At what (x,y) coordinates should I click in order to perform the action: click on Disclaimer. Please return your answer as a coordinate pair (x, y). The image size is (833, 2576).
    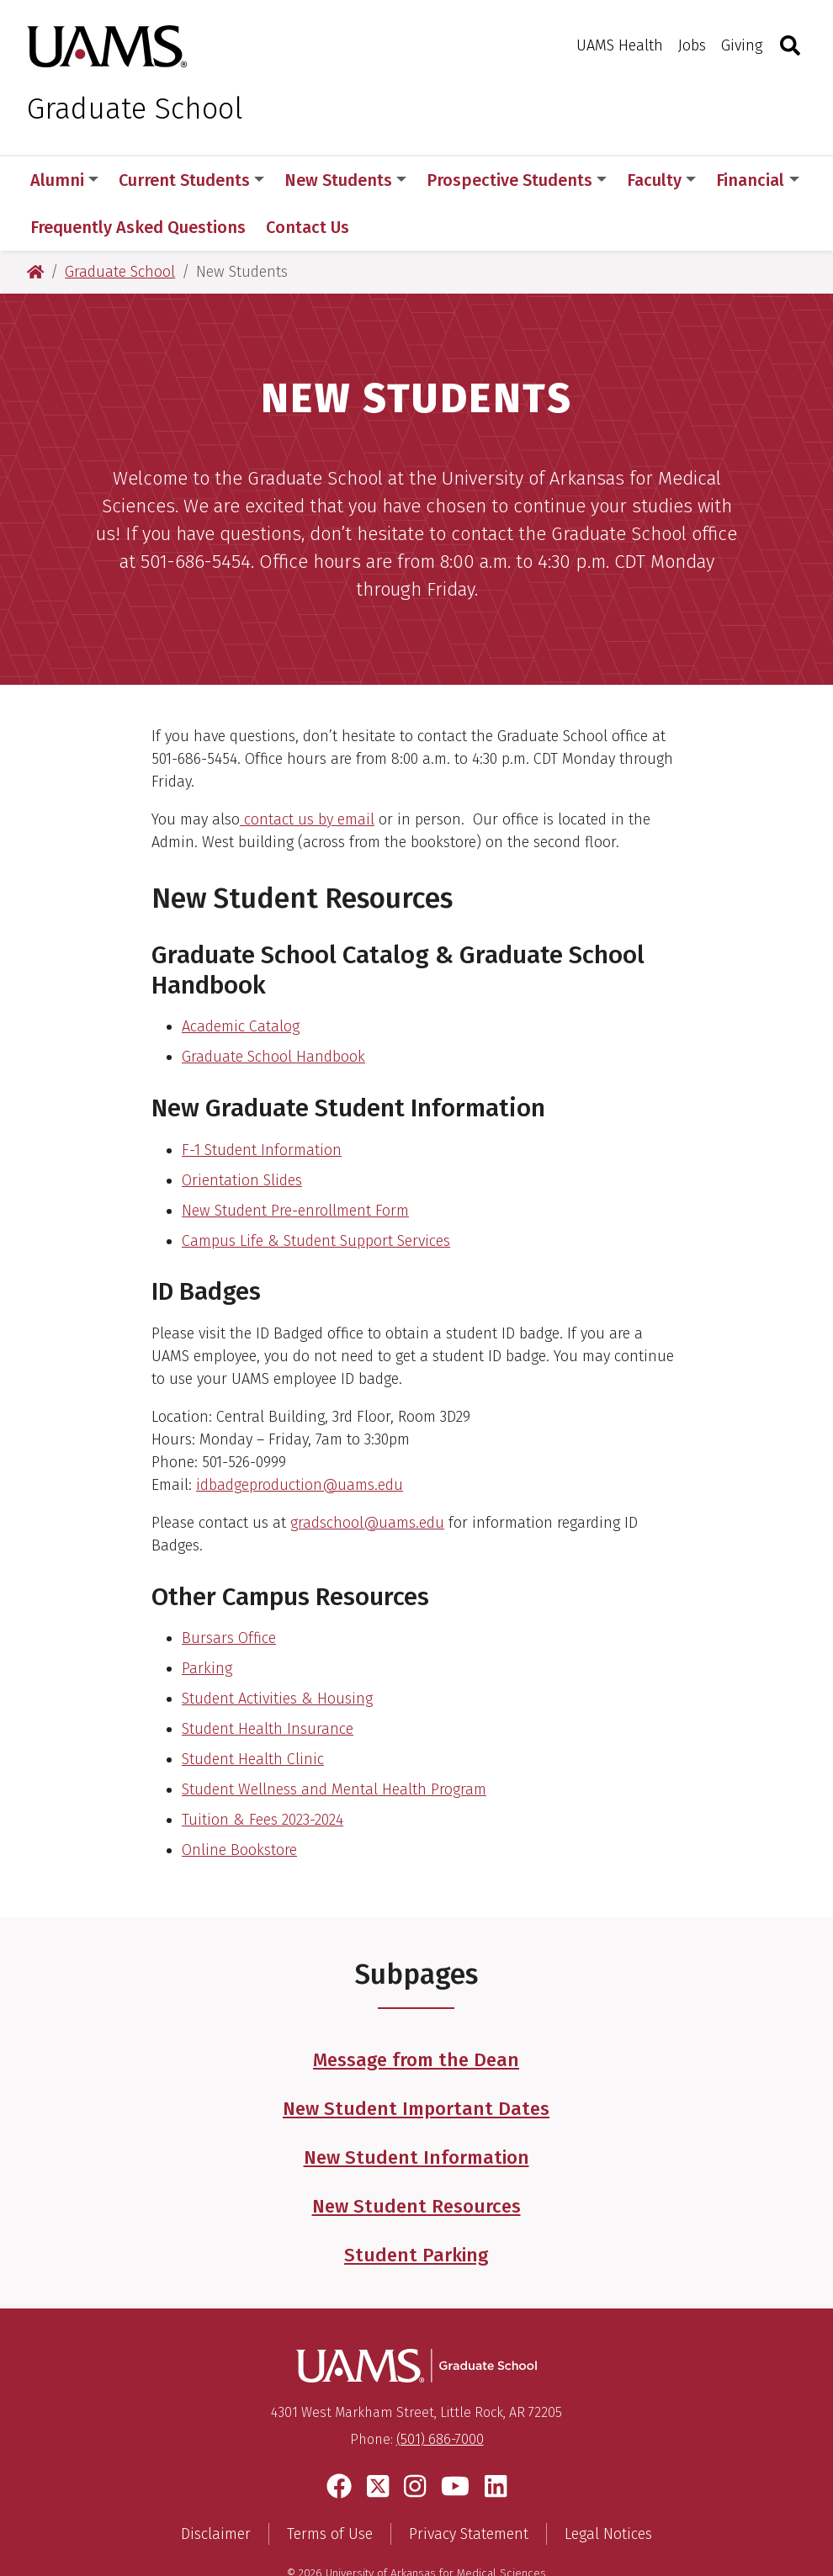
    Looking at the image, I should click on (216, 2487).